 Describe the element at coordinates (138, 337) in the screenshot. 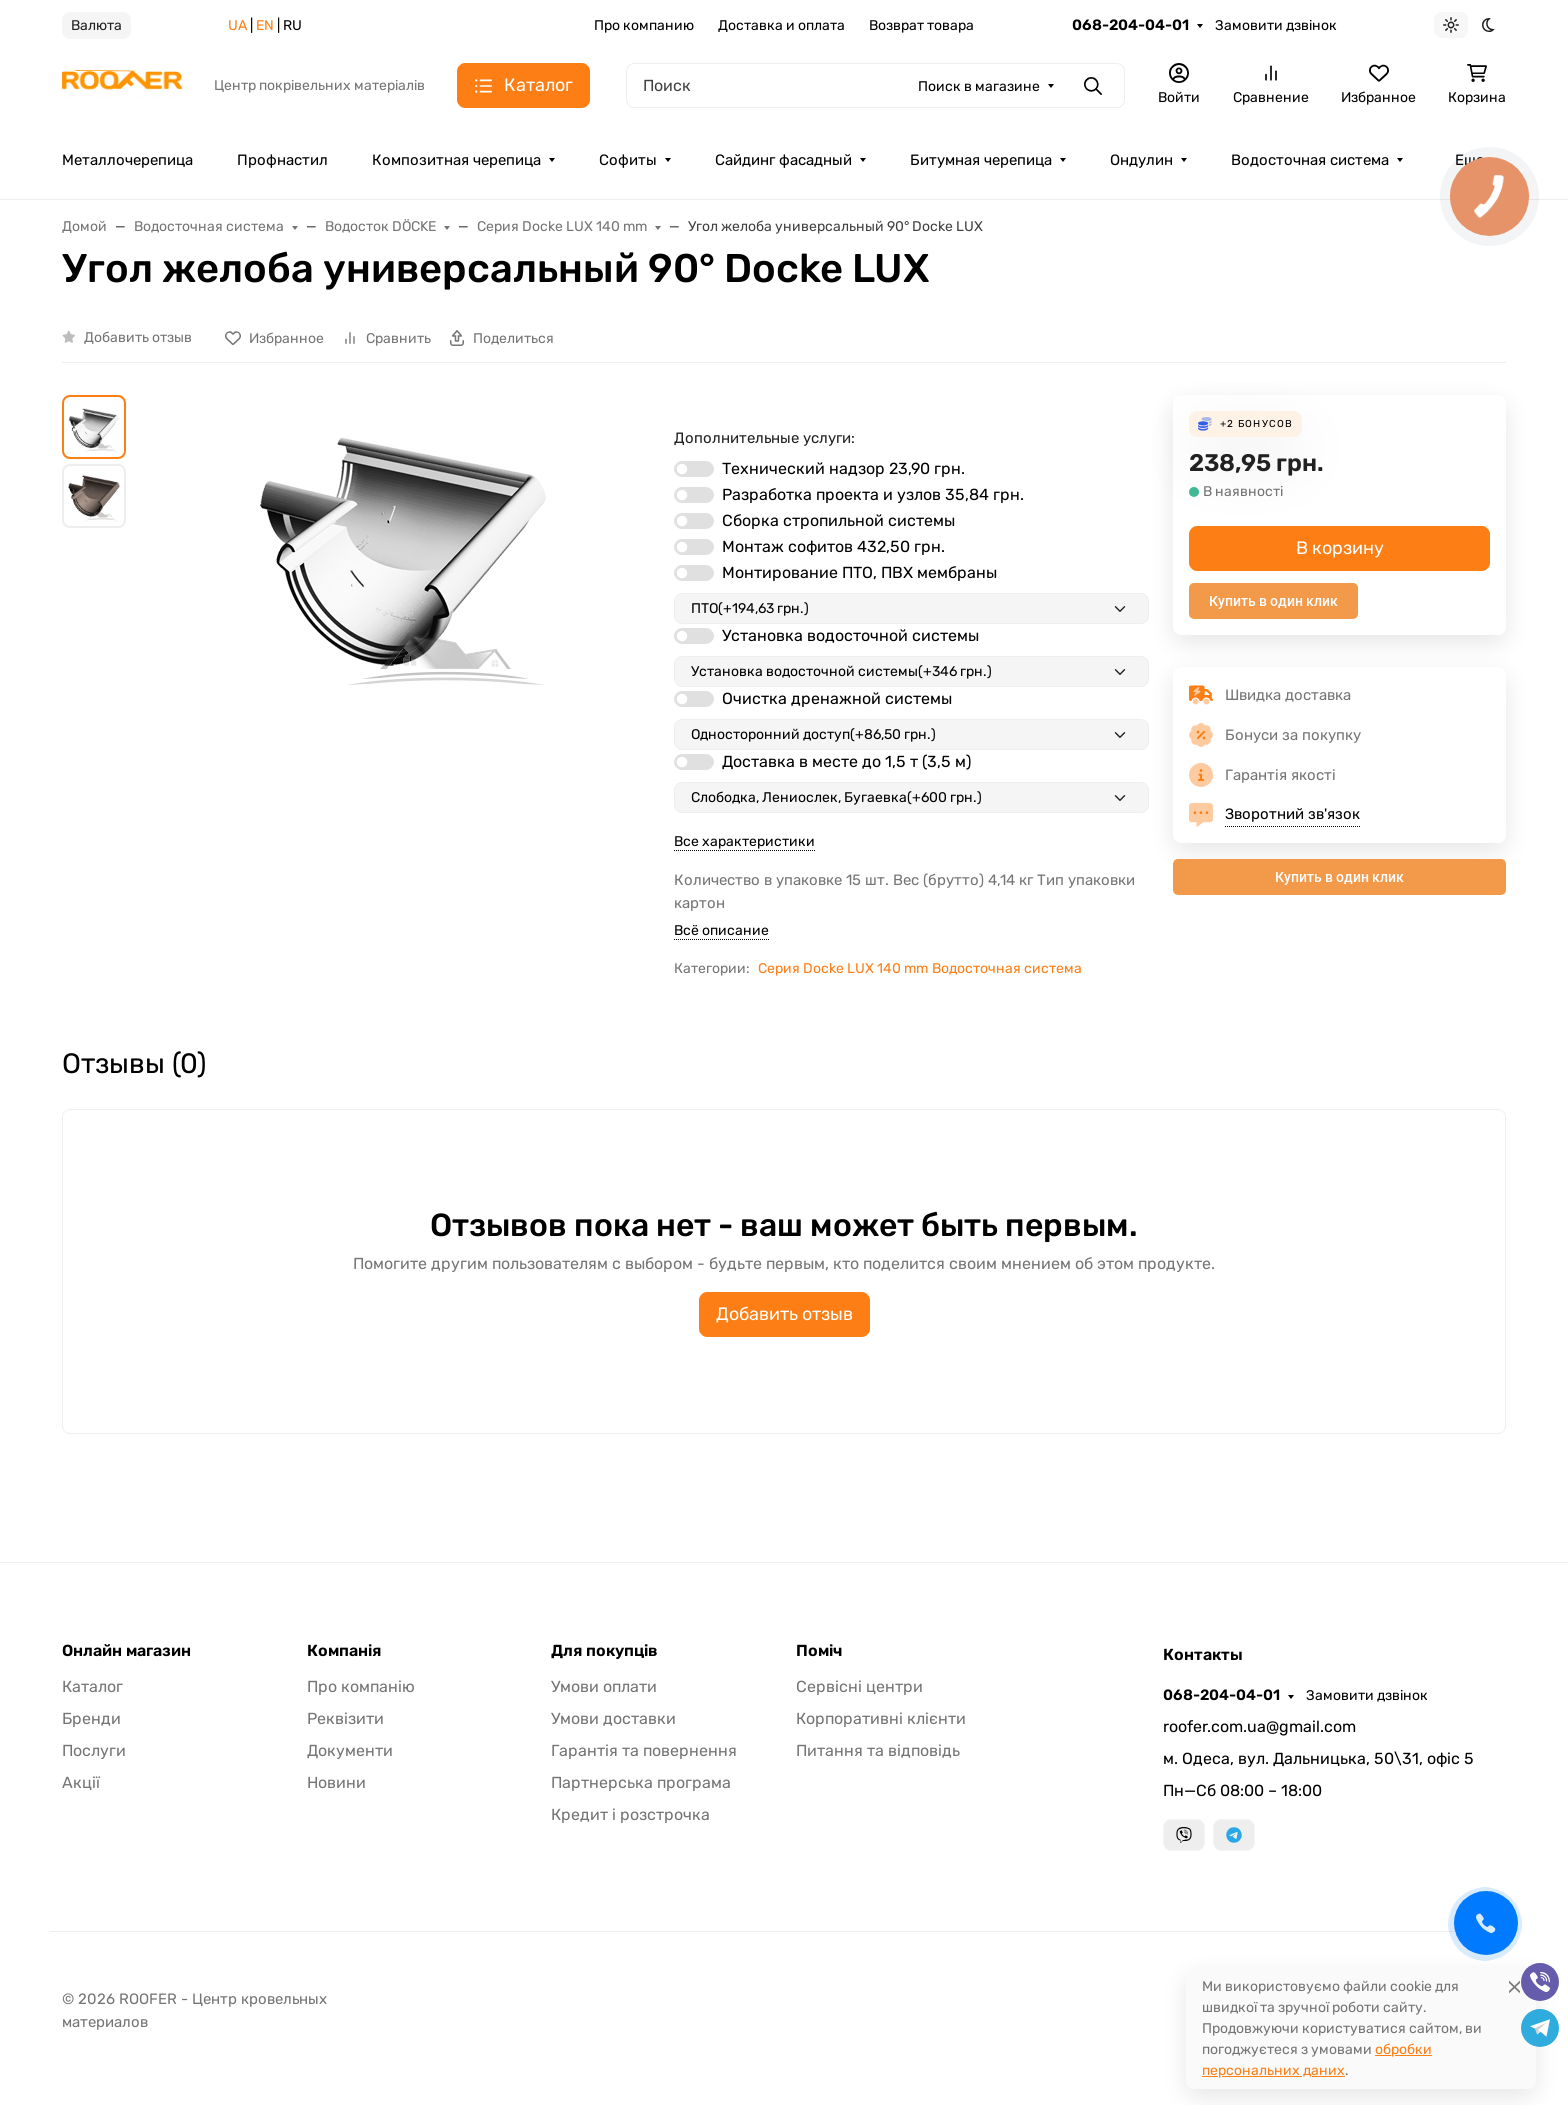

I see `Добавить отзыв` at that location.